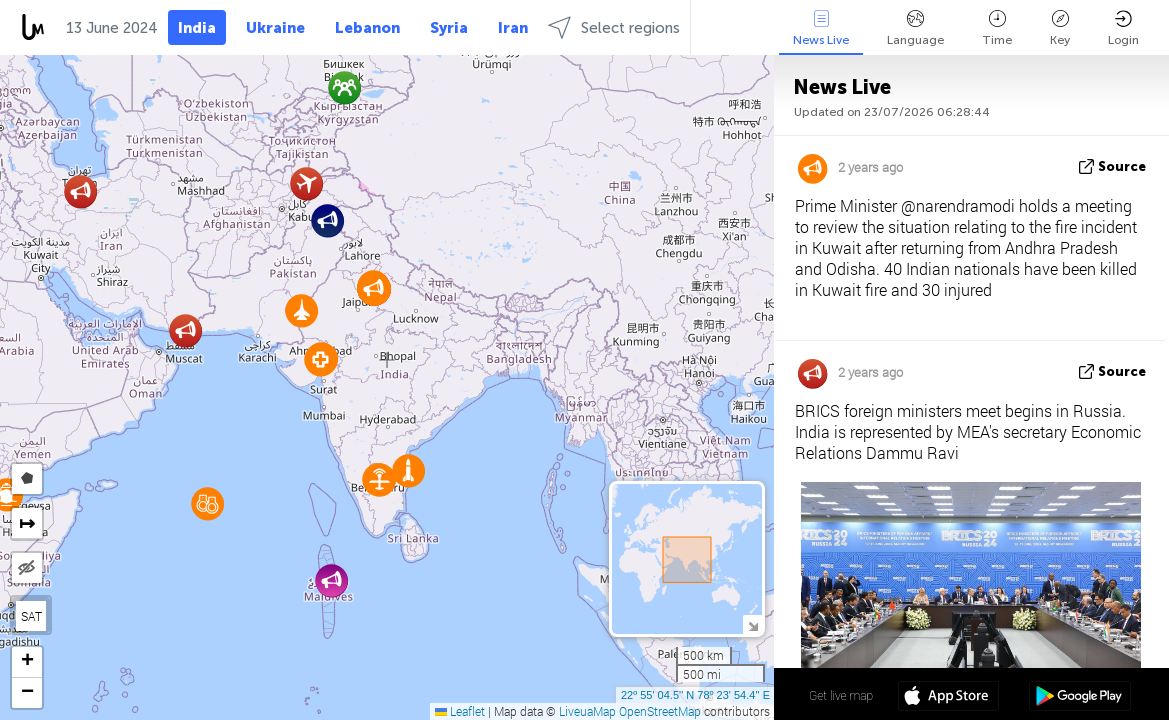 The image size is (1169, 720). I want to click on Login, so click(1123, 28).